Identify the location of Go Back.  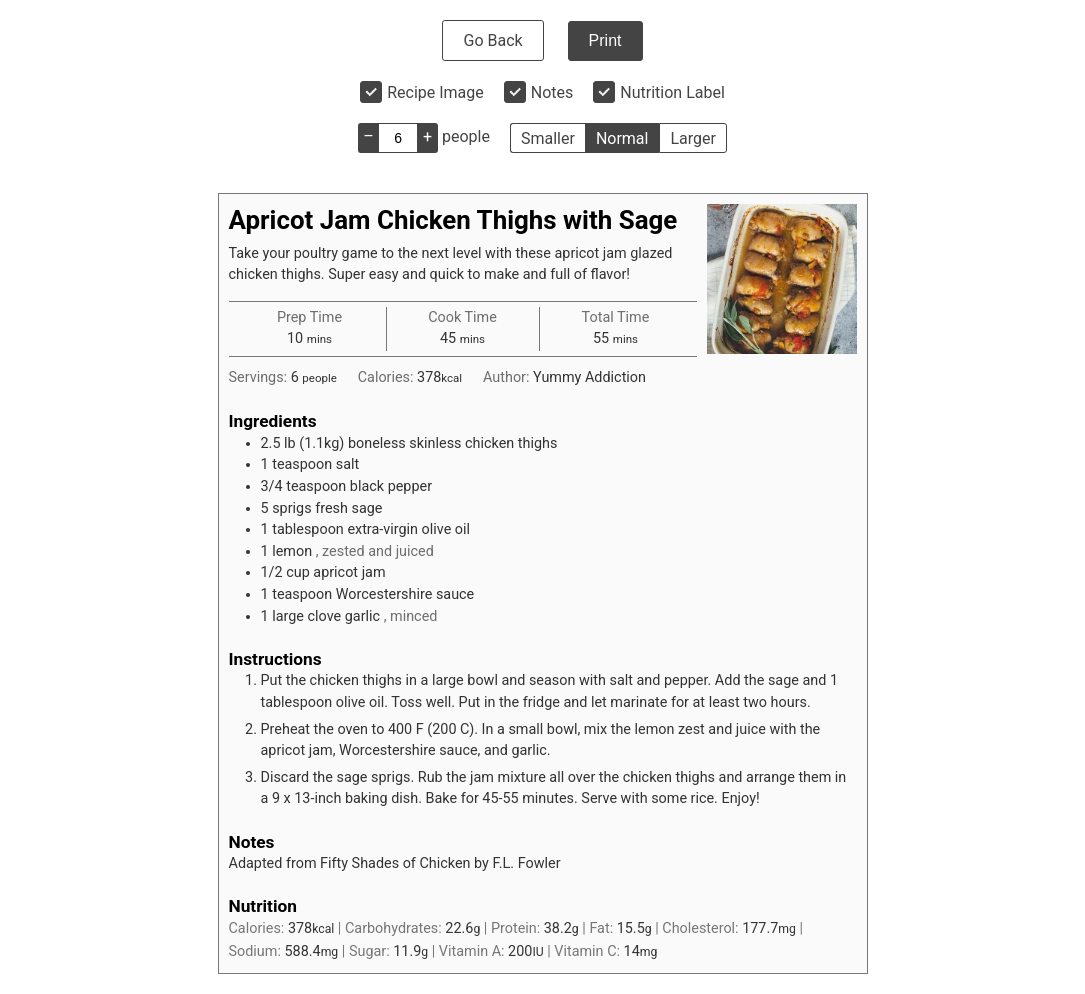
(492, 40).